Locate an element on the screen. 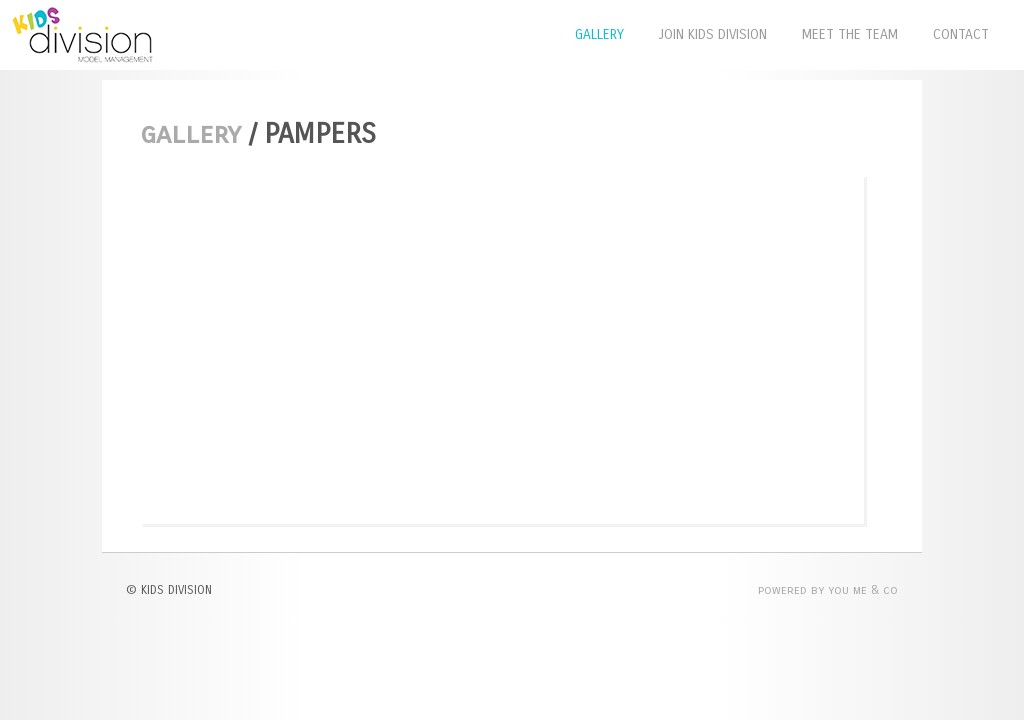 This screenshot has height=720, width=1024. Meet The Team is located at coordinates (850, 34).